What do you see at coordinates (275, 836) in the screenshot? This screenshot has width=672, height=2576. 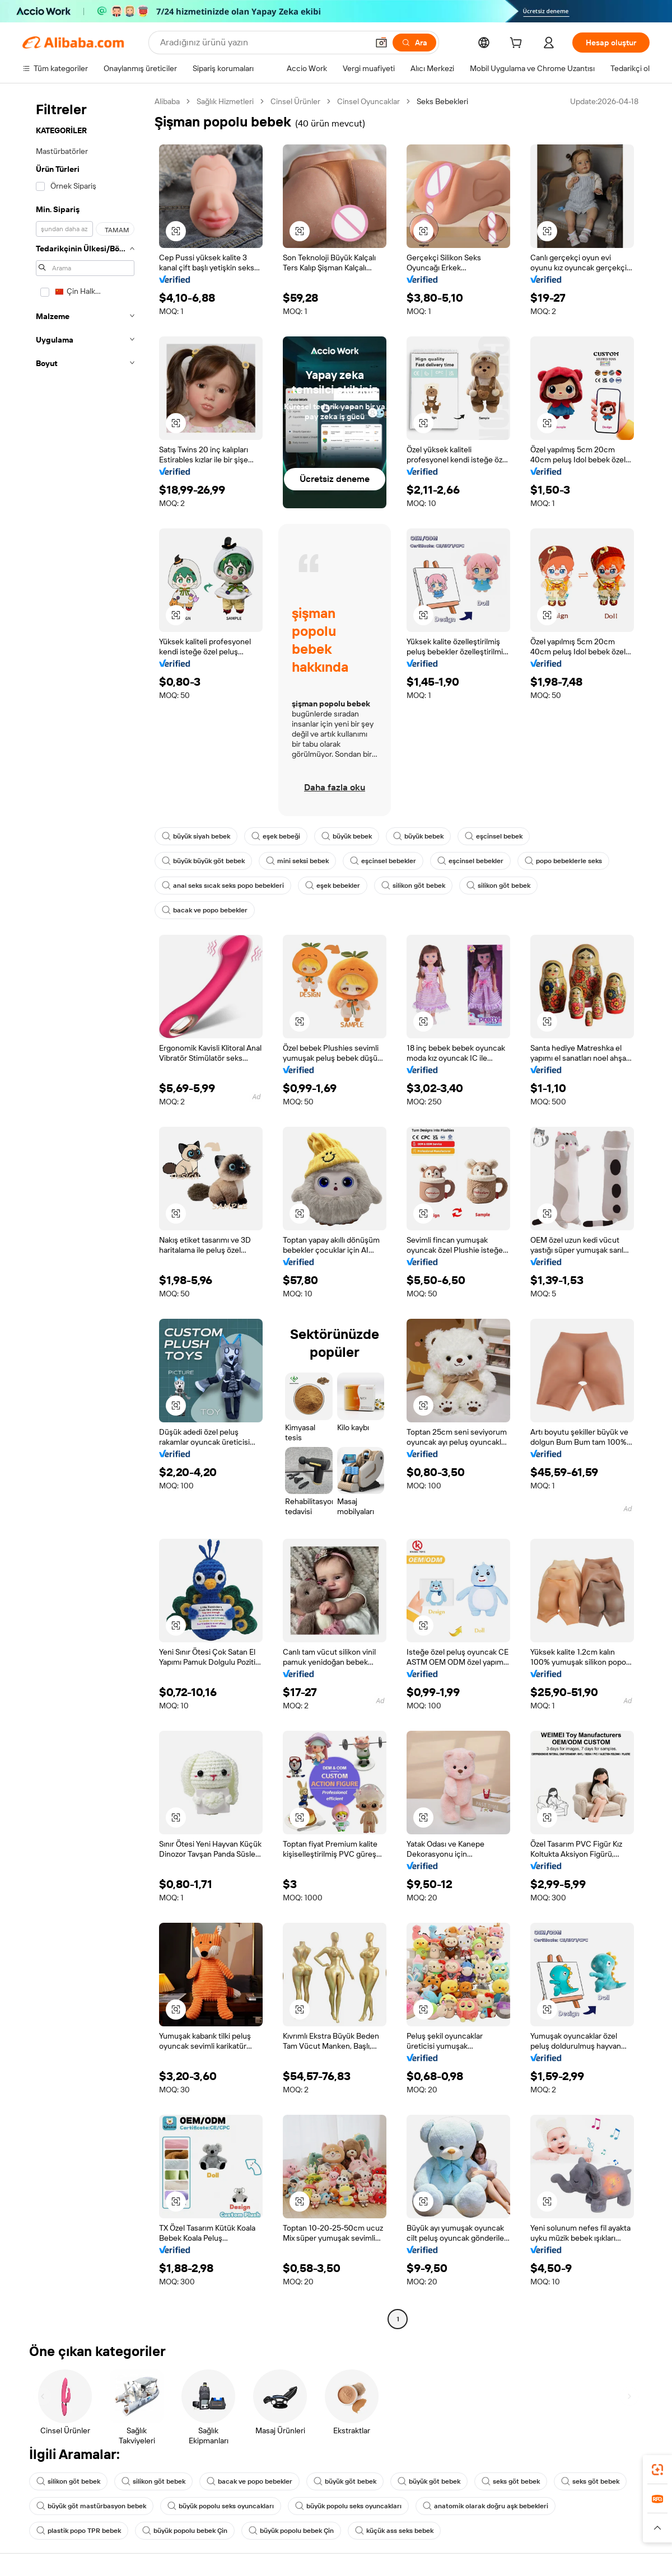 I see `eşek bebeği` at bounding box center [275, 836].